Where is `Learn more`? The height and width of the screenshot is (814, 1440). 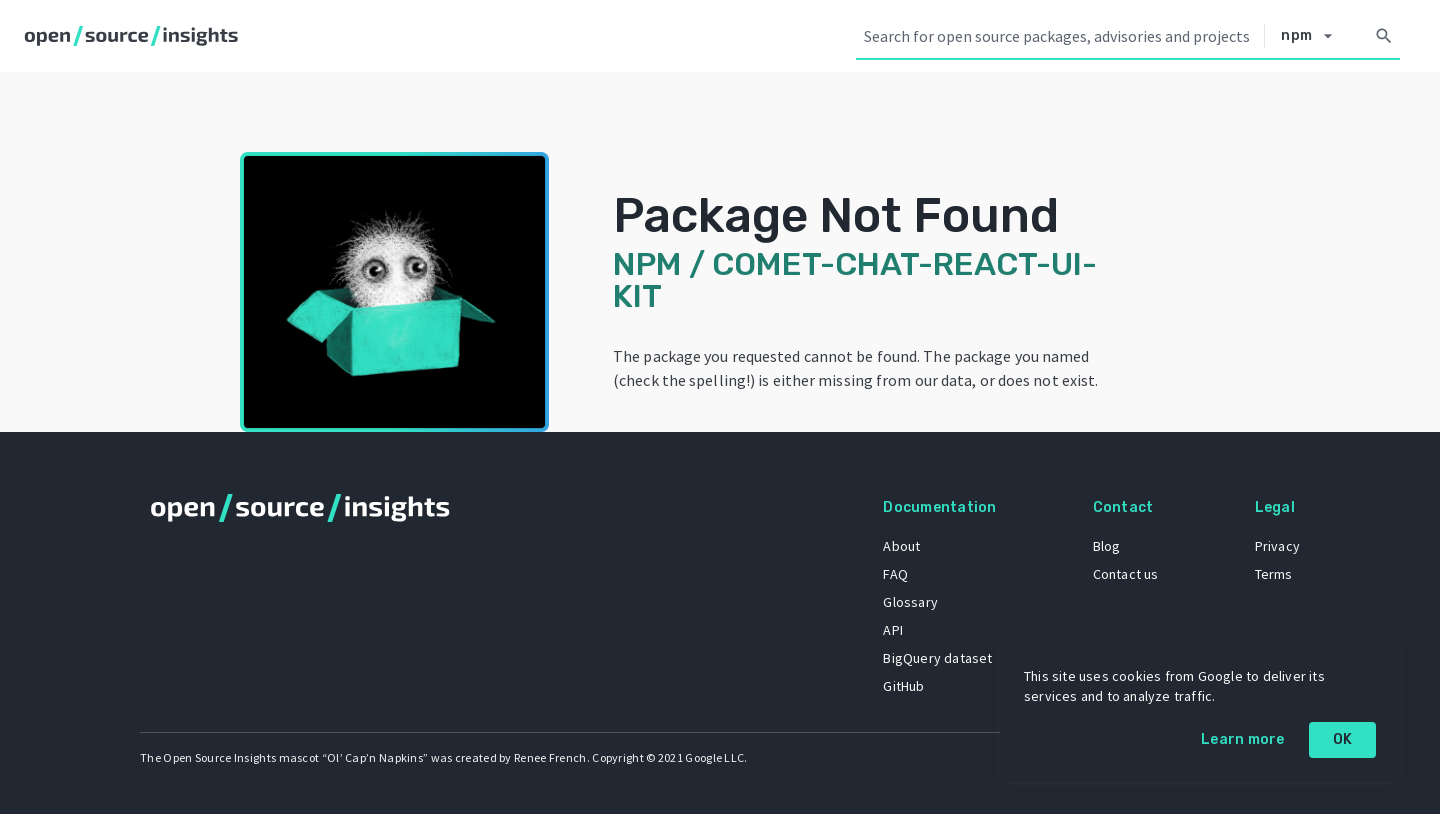
Learn more is located at coordinates (1243, 739).